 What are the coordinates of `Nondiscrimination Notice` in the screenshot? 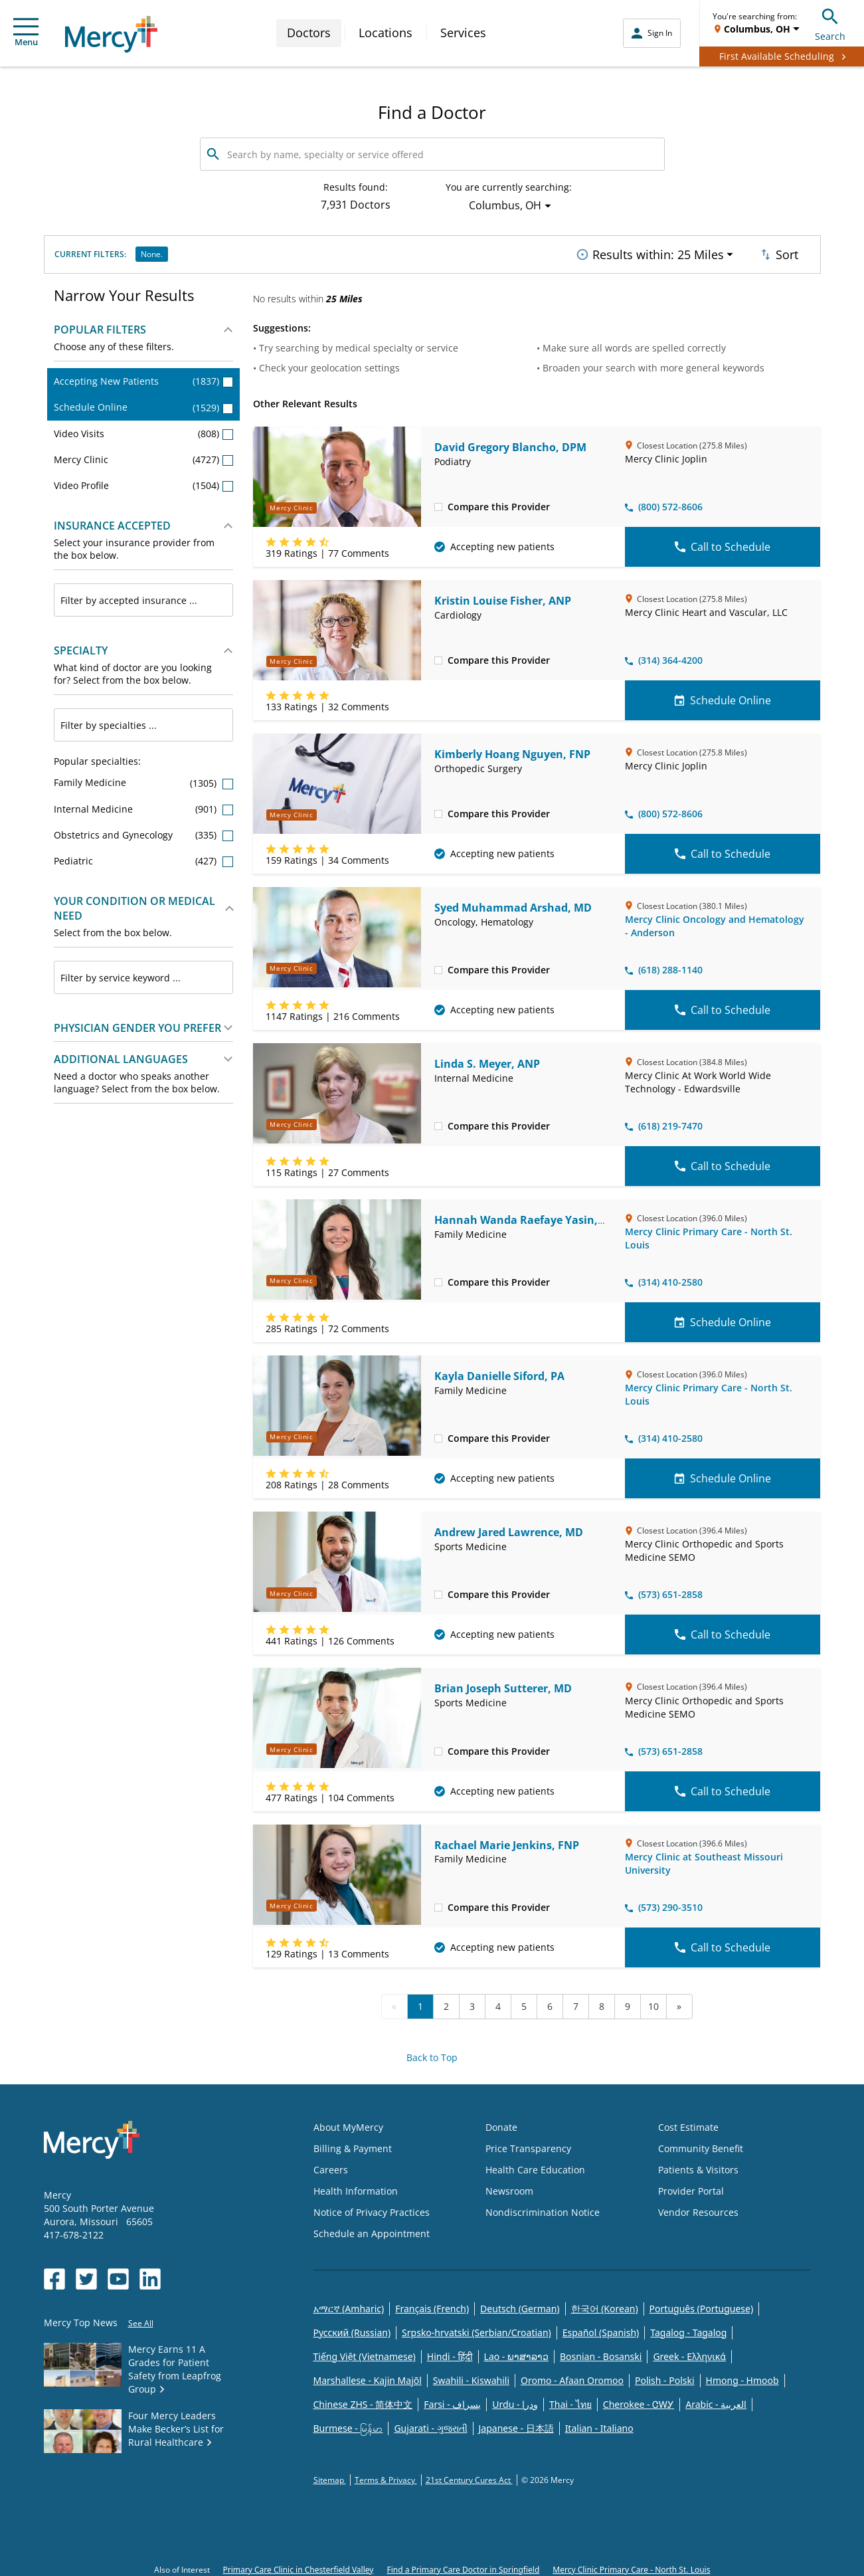 It's located at (542, 2208).